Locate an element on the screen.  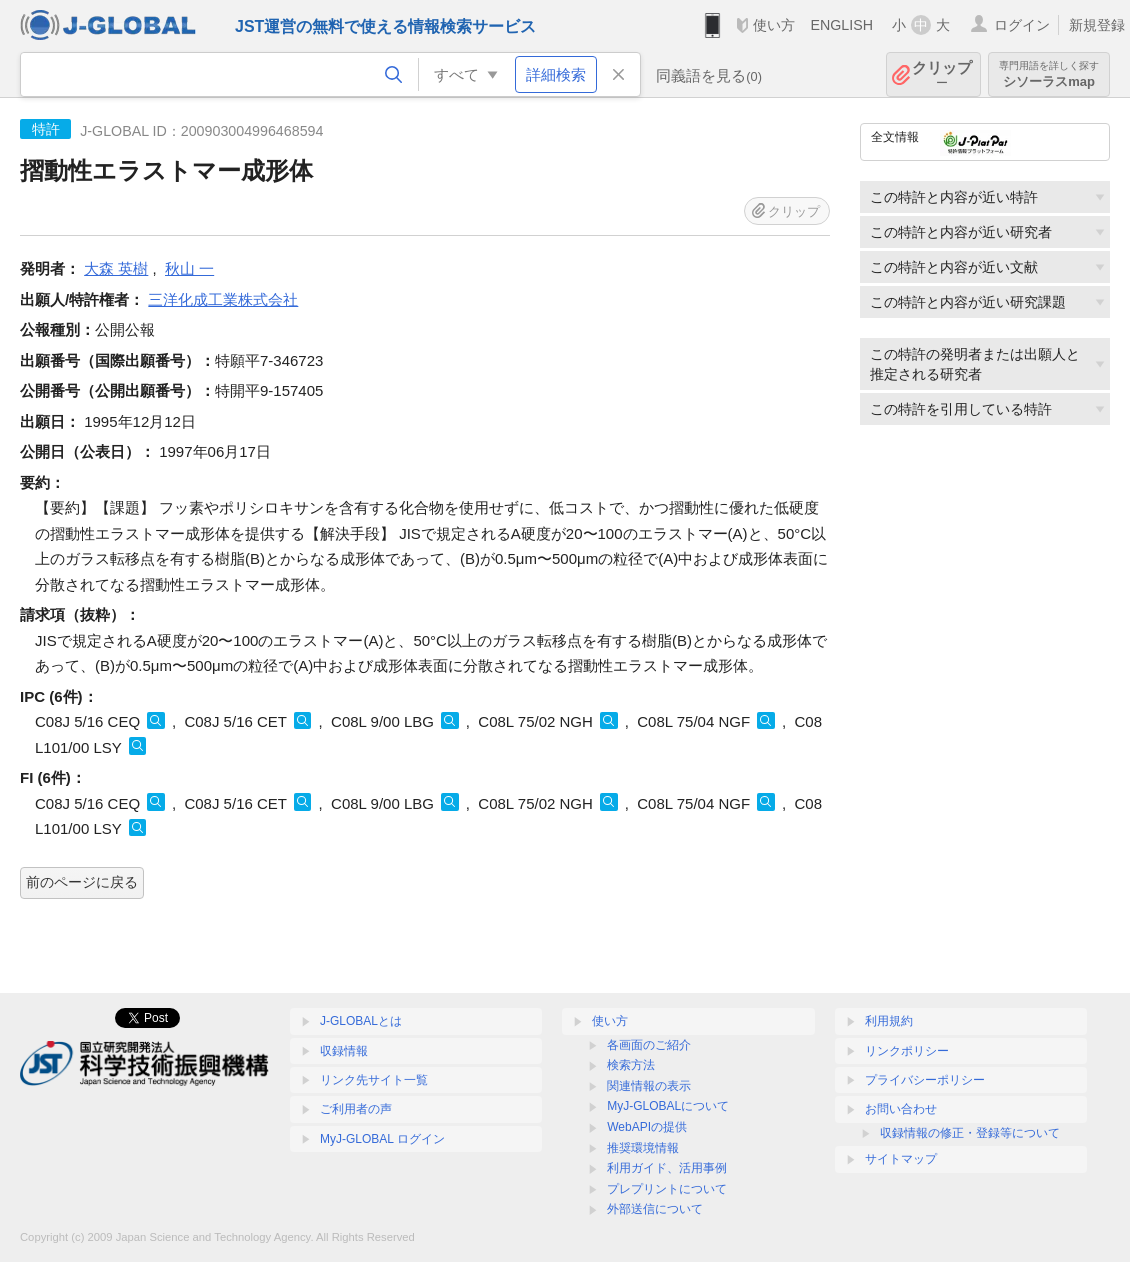
サイトマップ is located at coordinates (901, 1159).